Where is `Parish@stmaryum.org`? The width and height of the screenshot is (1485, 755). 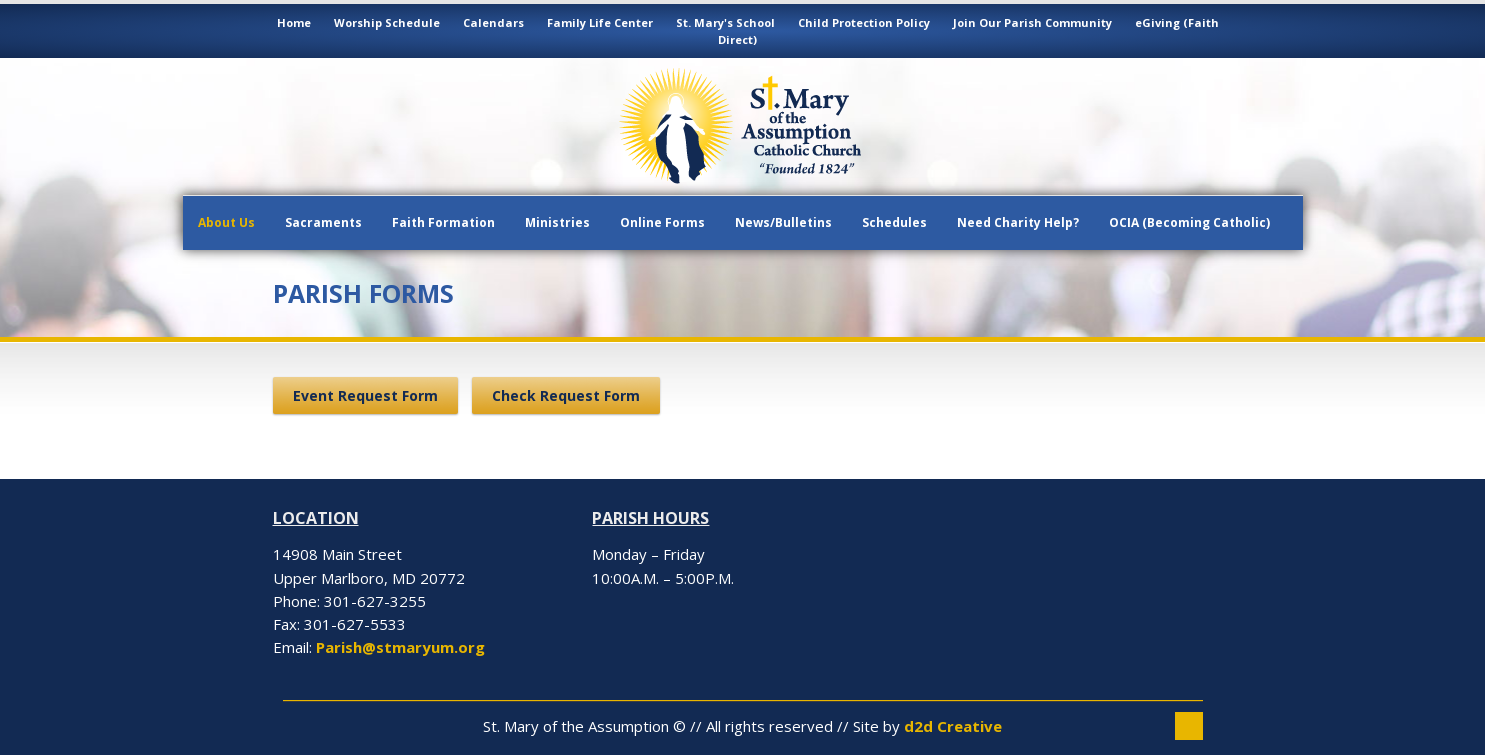
Parish@stmaryum.org is located at coordinates (400, 647).